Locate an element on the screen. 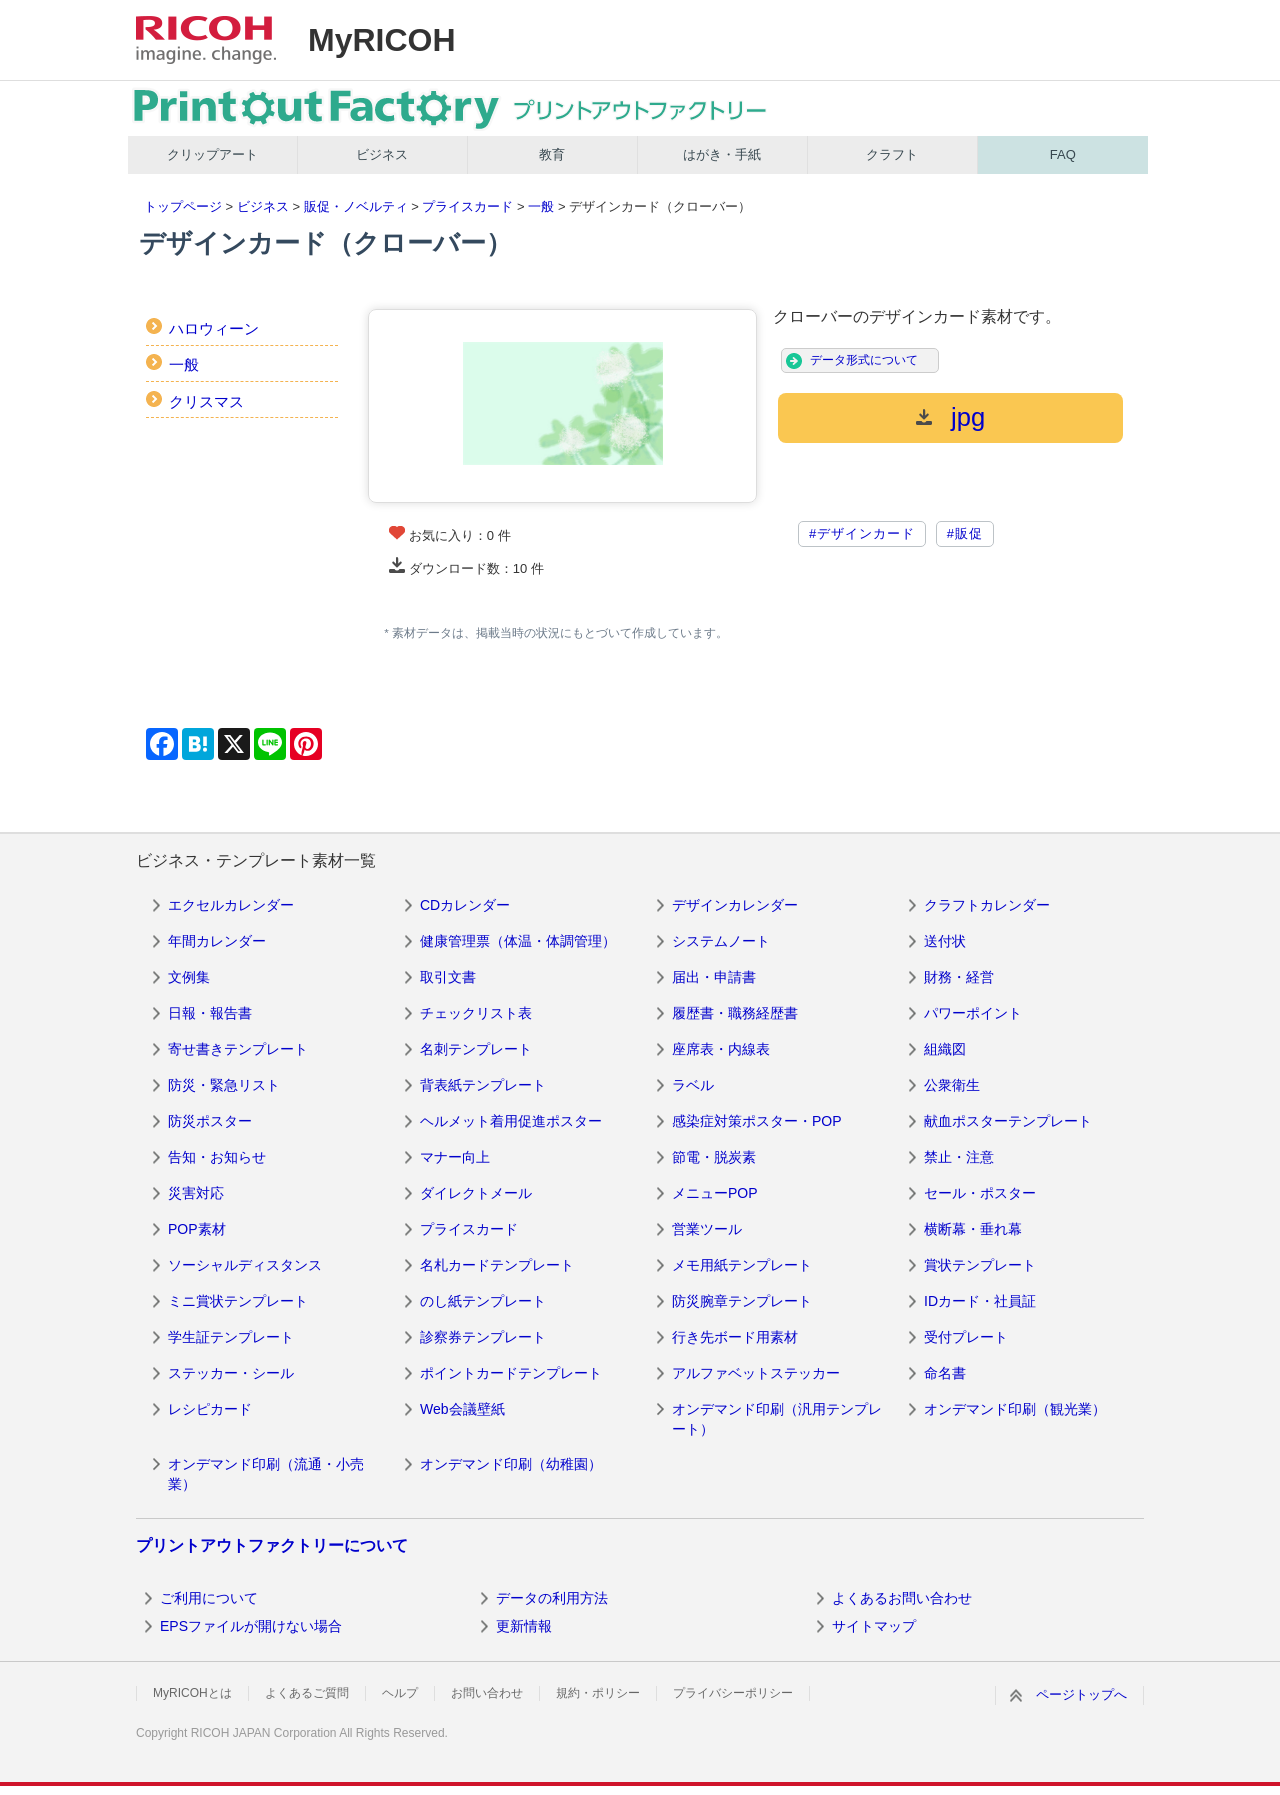  ページトップへ is located at coordinates (1081, 1694).